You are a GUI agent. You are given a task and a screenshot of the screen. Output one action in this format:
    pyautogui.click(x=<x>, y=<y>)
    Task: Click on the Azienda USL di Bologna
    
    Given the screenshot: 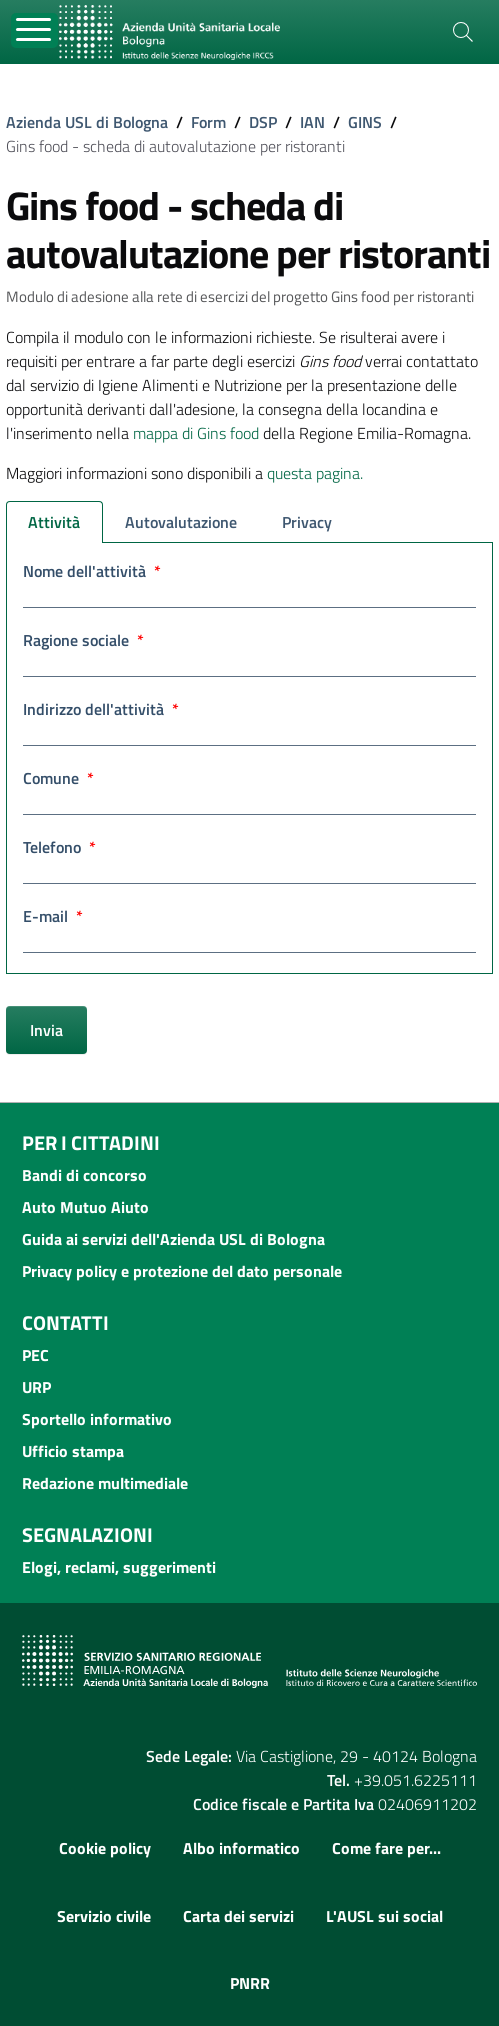 What is the action you would take?
    pyautogui.click(x=87, y=122)
    